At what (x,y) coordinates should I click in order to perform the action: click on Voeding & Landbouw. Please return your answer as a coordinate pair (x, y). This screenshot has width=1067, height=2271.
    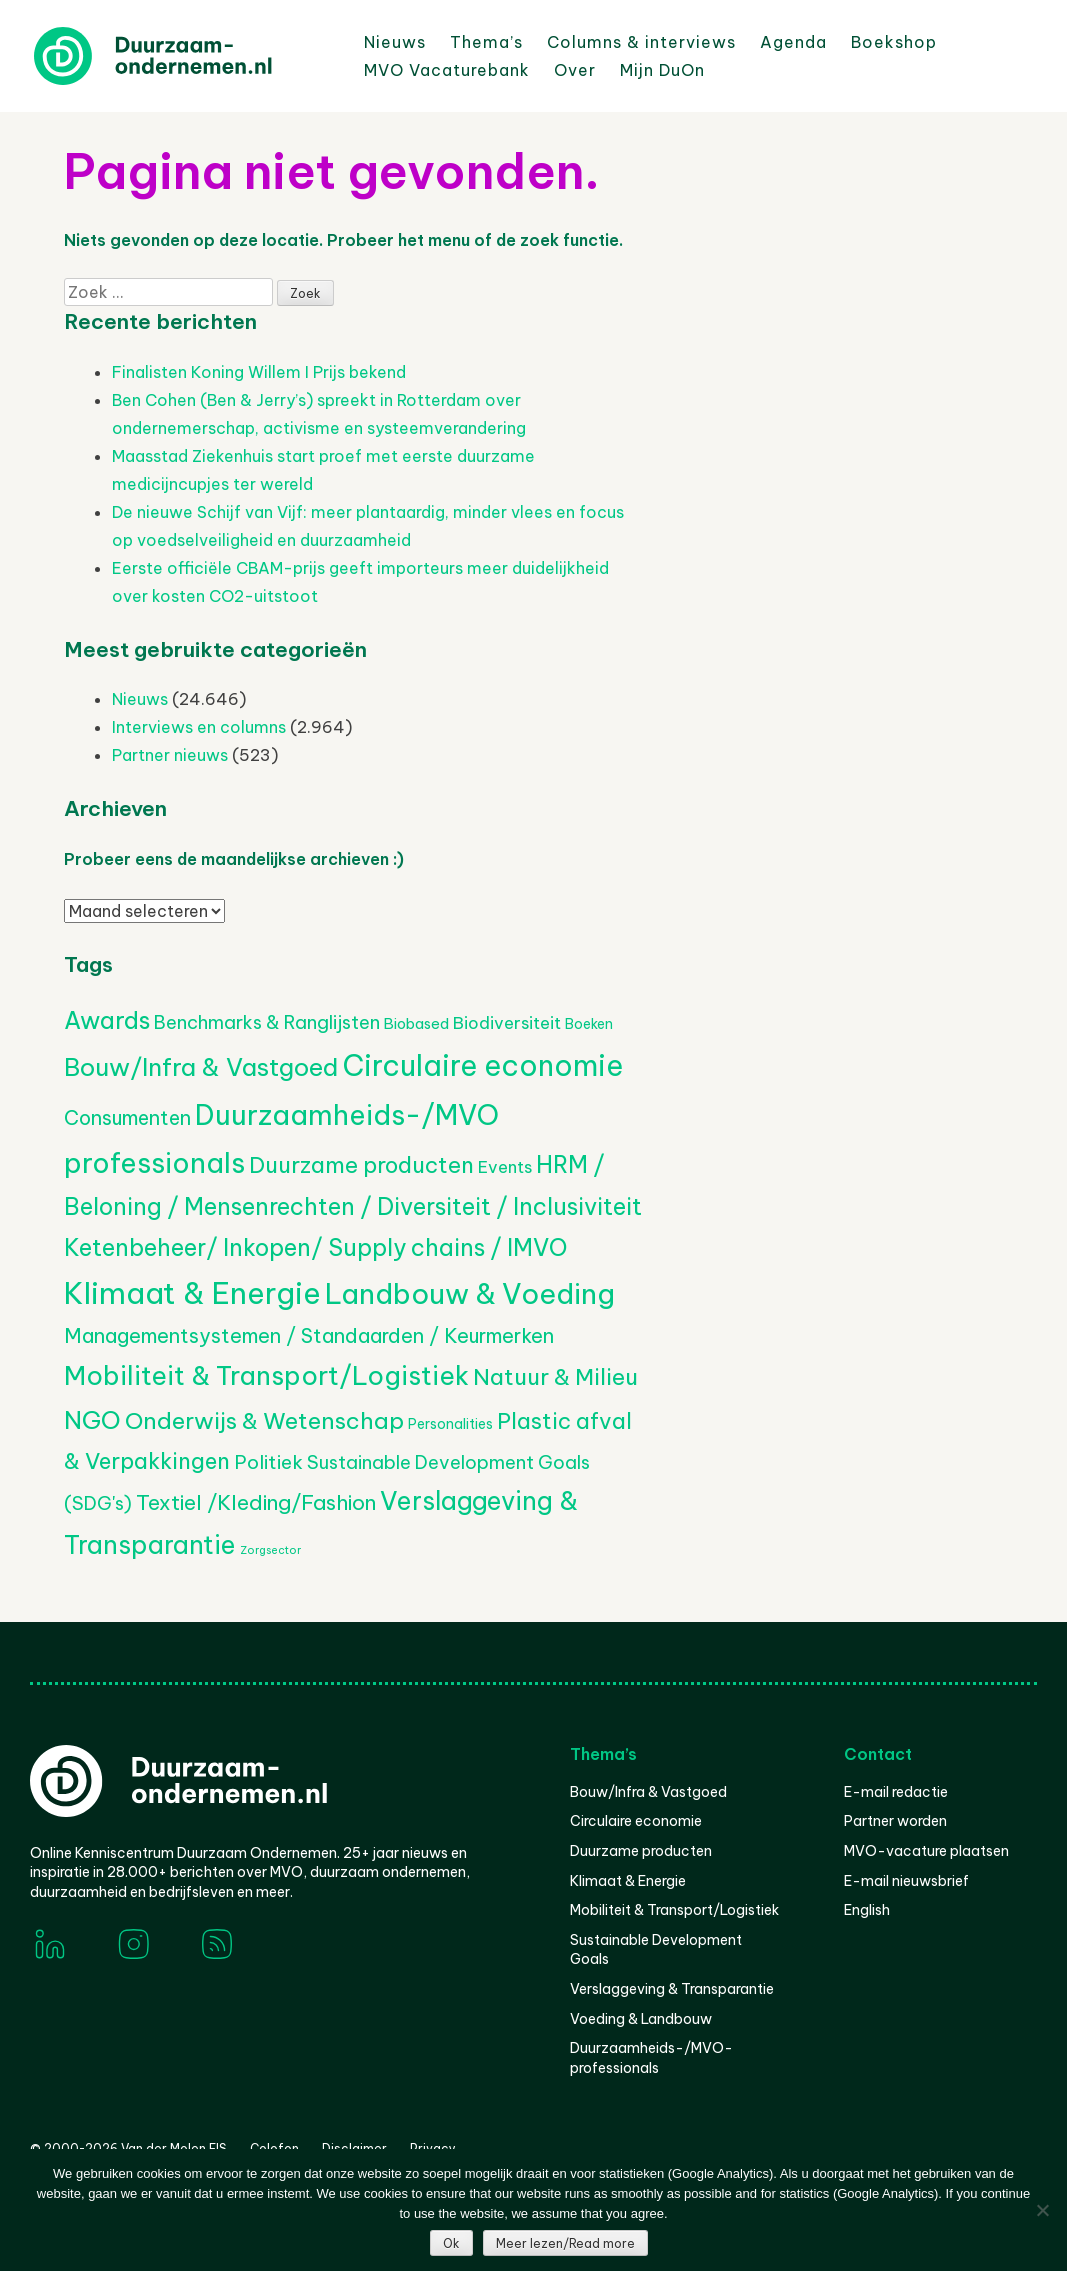
    Looking at the image, I should click on (641, 2019).